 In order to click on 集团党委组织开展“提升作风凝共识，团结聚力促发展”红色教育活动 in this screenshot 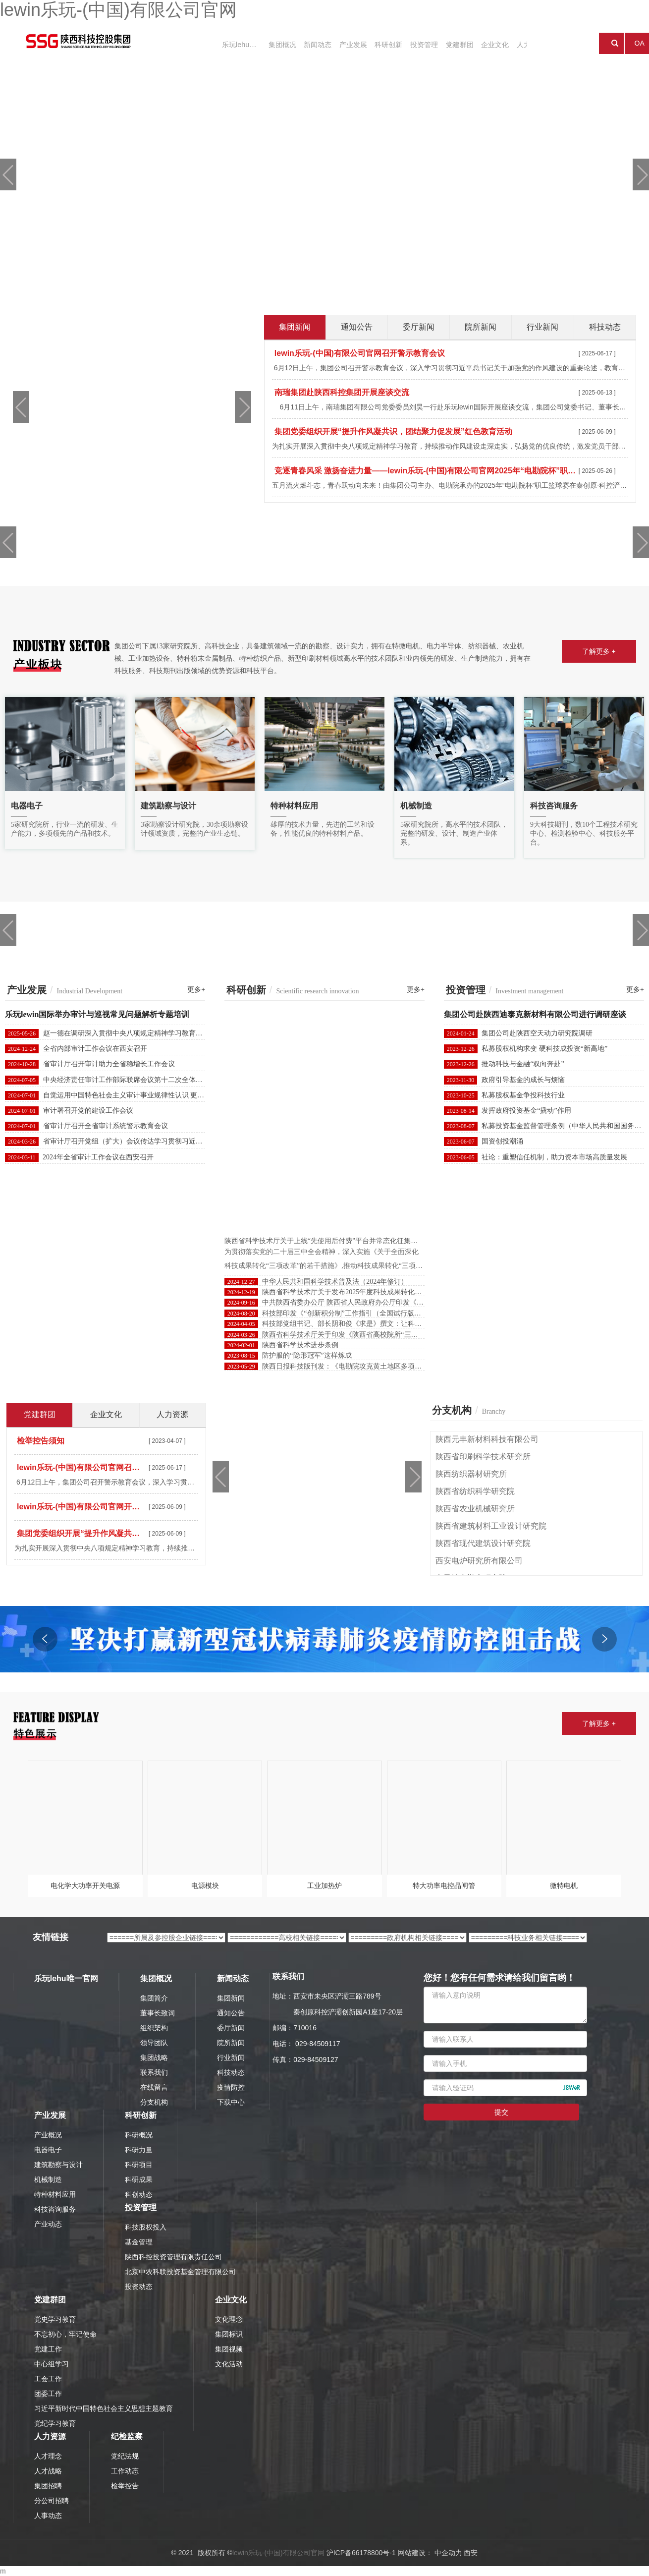, I will do `click(393, 431)`.